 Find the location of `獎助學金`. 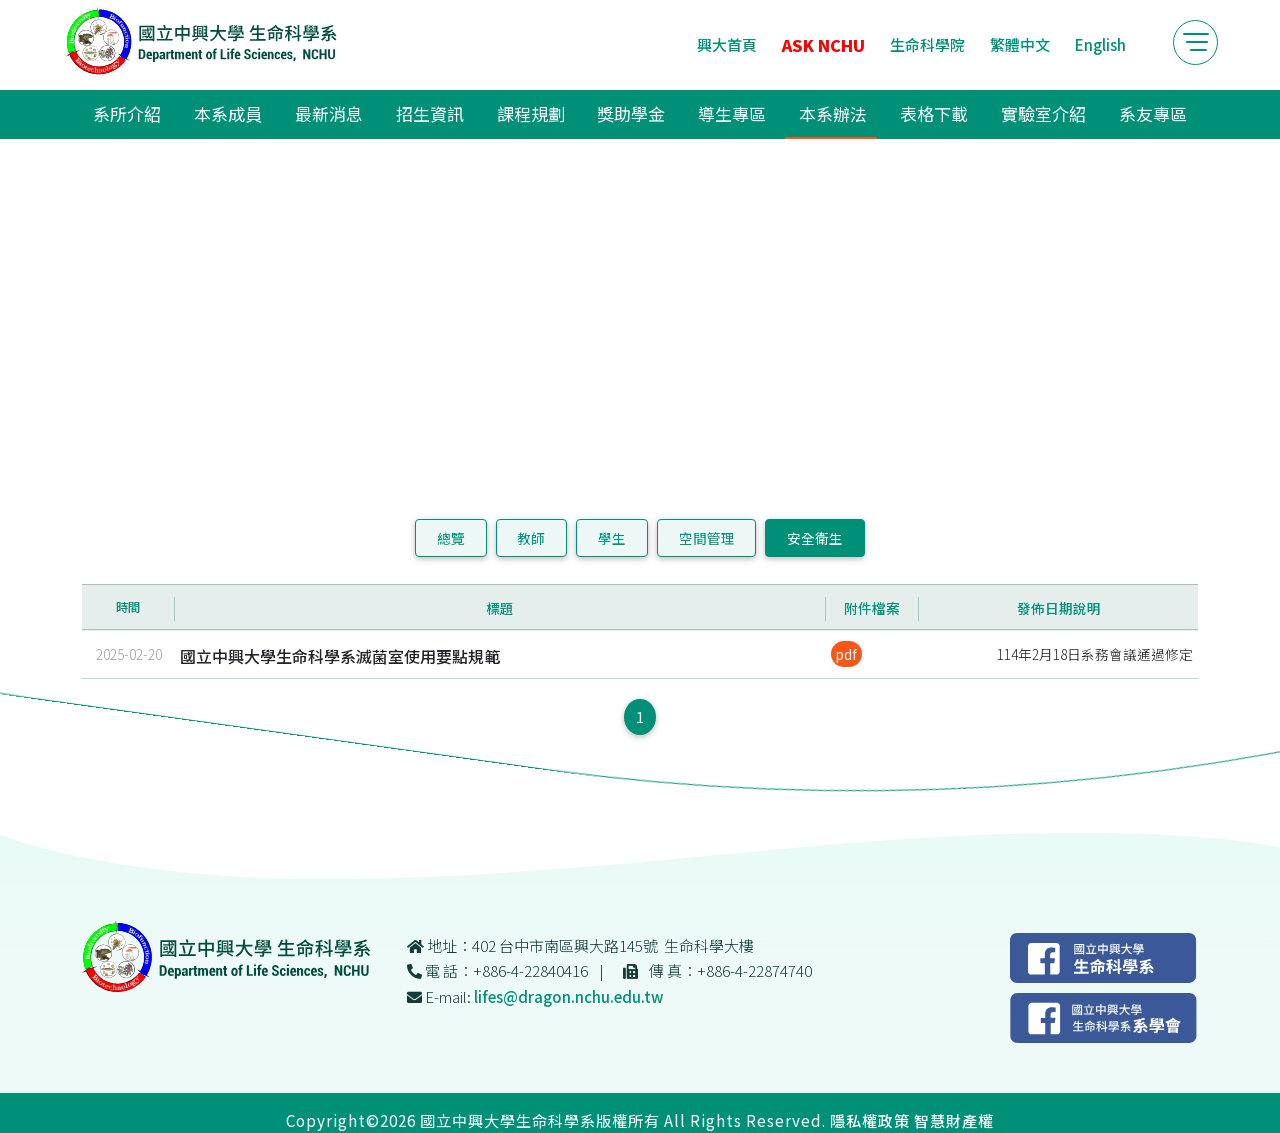

獎助學金 is located at coordinates (631, 113).